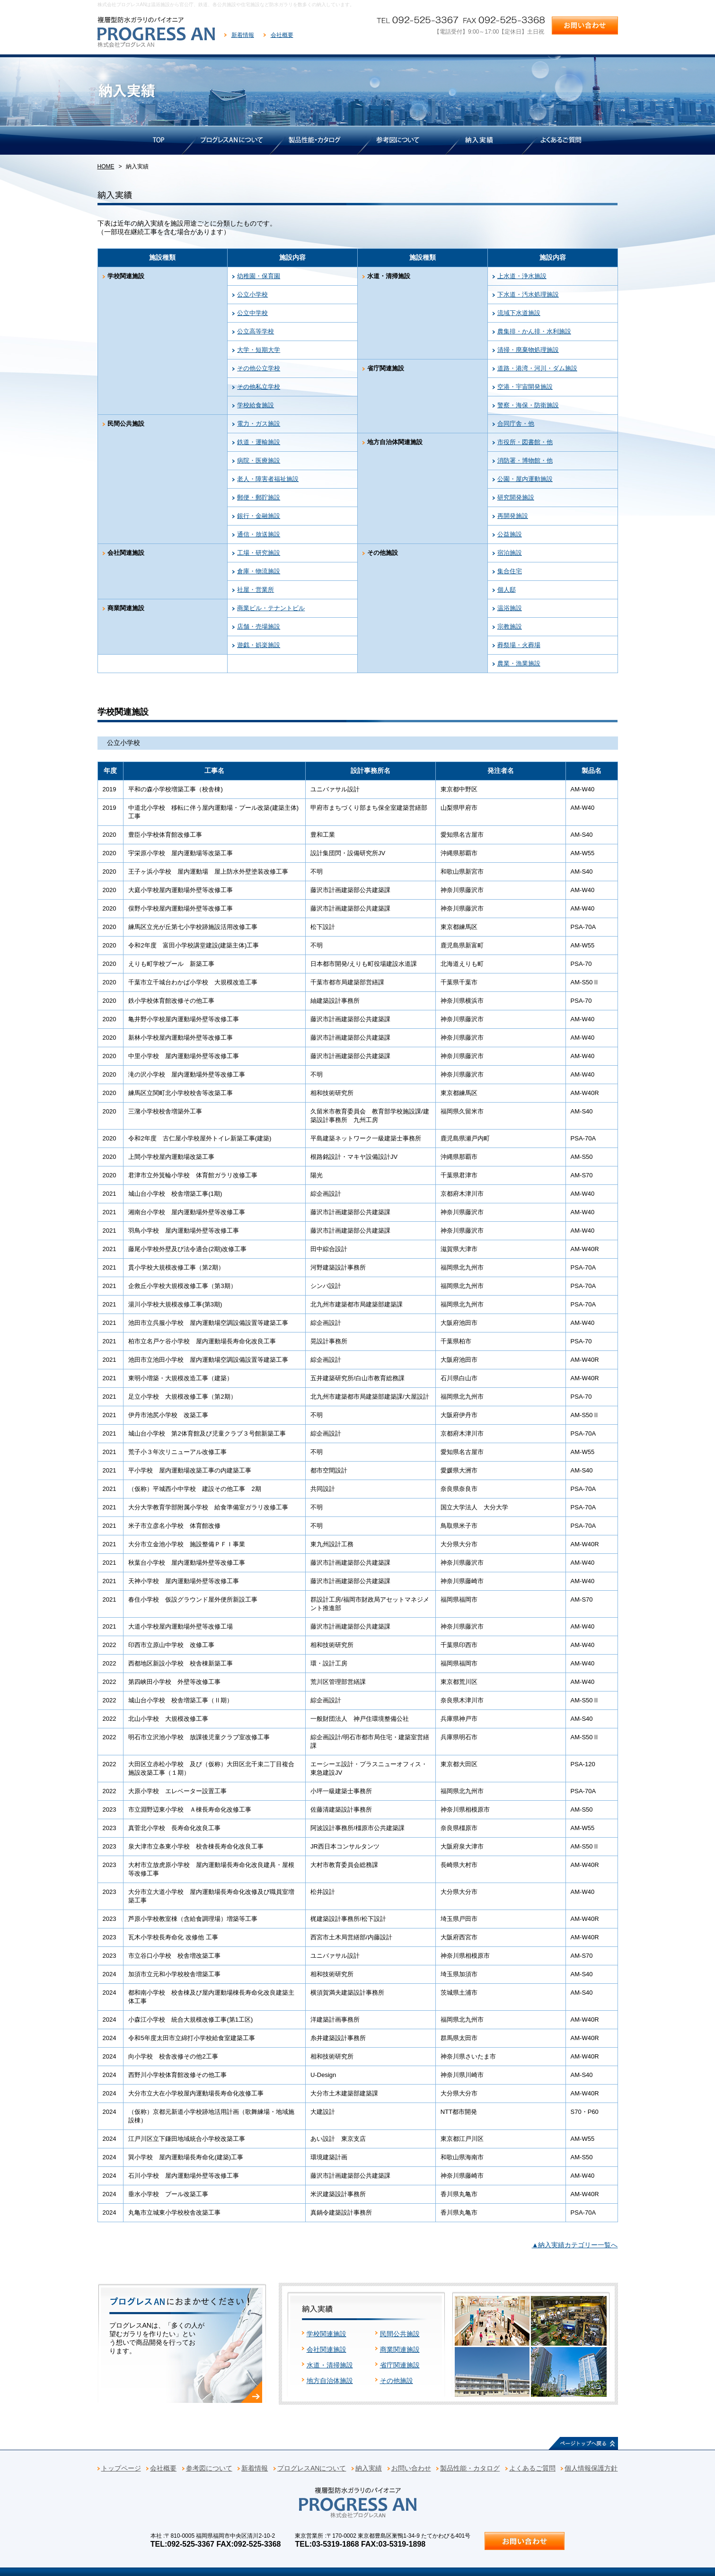  I want to click on 公立中学校, so click(252, 312).